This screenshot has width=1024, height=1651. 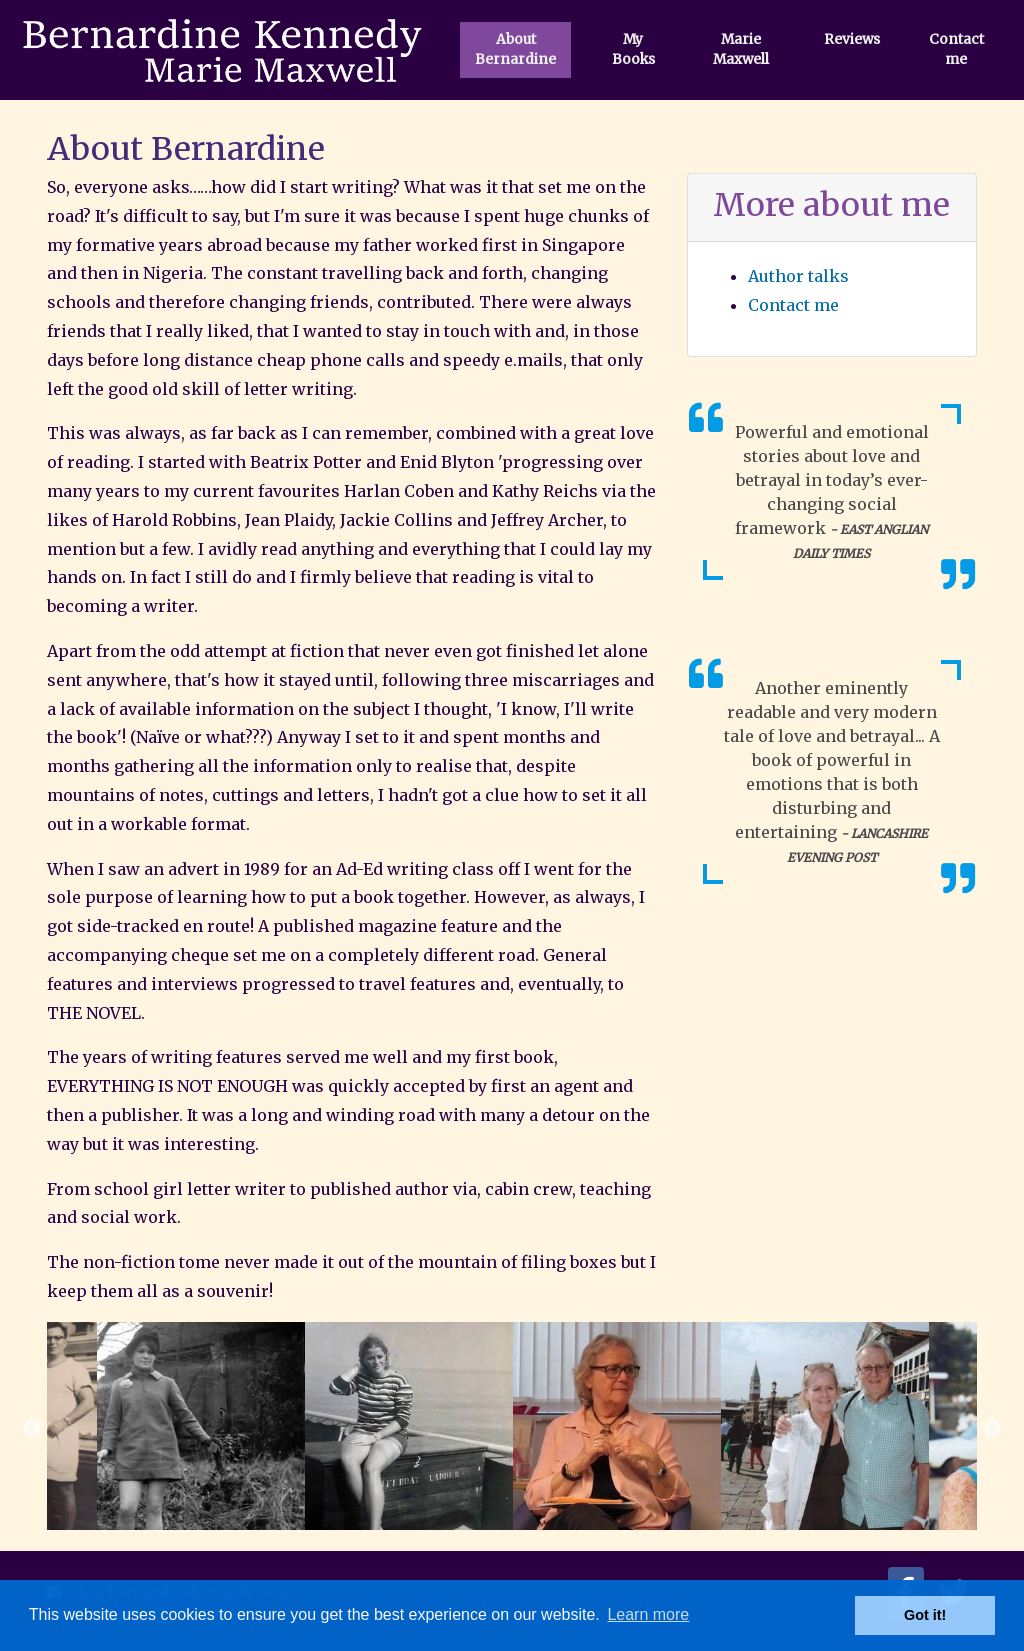 I want to click on Contact me, so click(x=956, y=49).